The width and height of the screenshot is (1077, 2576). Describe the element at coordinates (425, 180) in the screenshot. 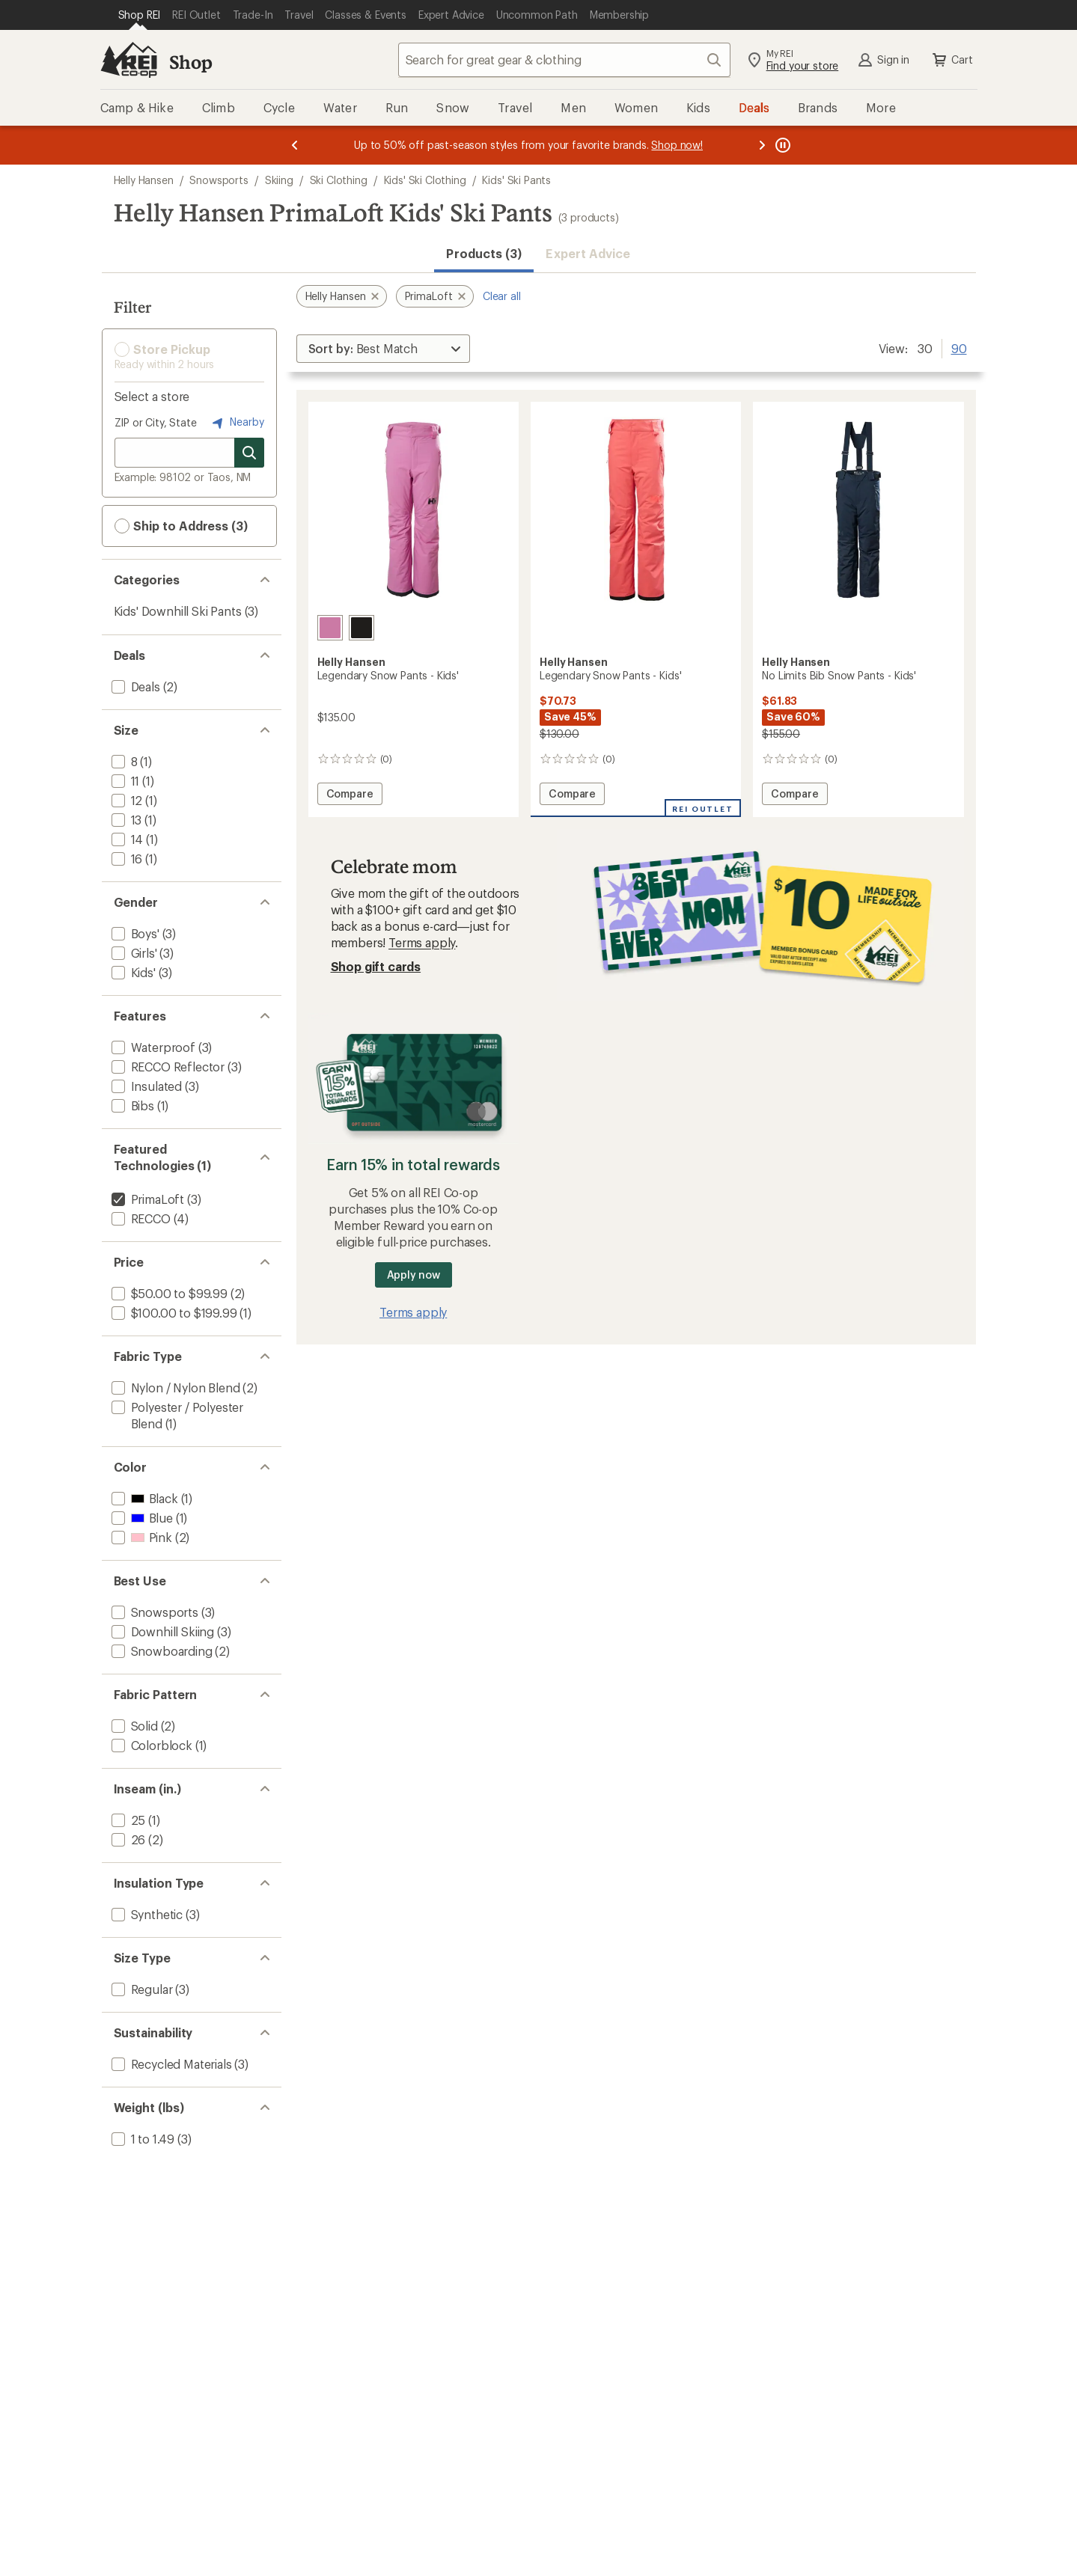

I see `Kids' Ski Clothing` at that location.